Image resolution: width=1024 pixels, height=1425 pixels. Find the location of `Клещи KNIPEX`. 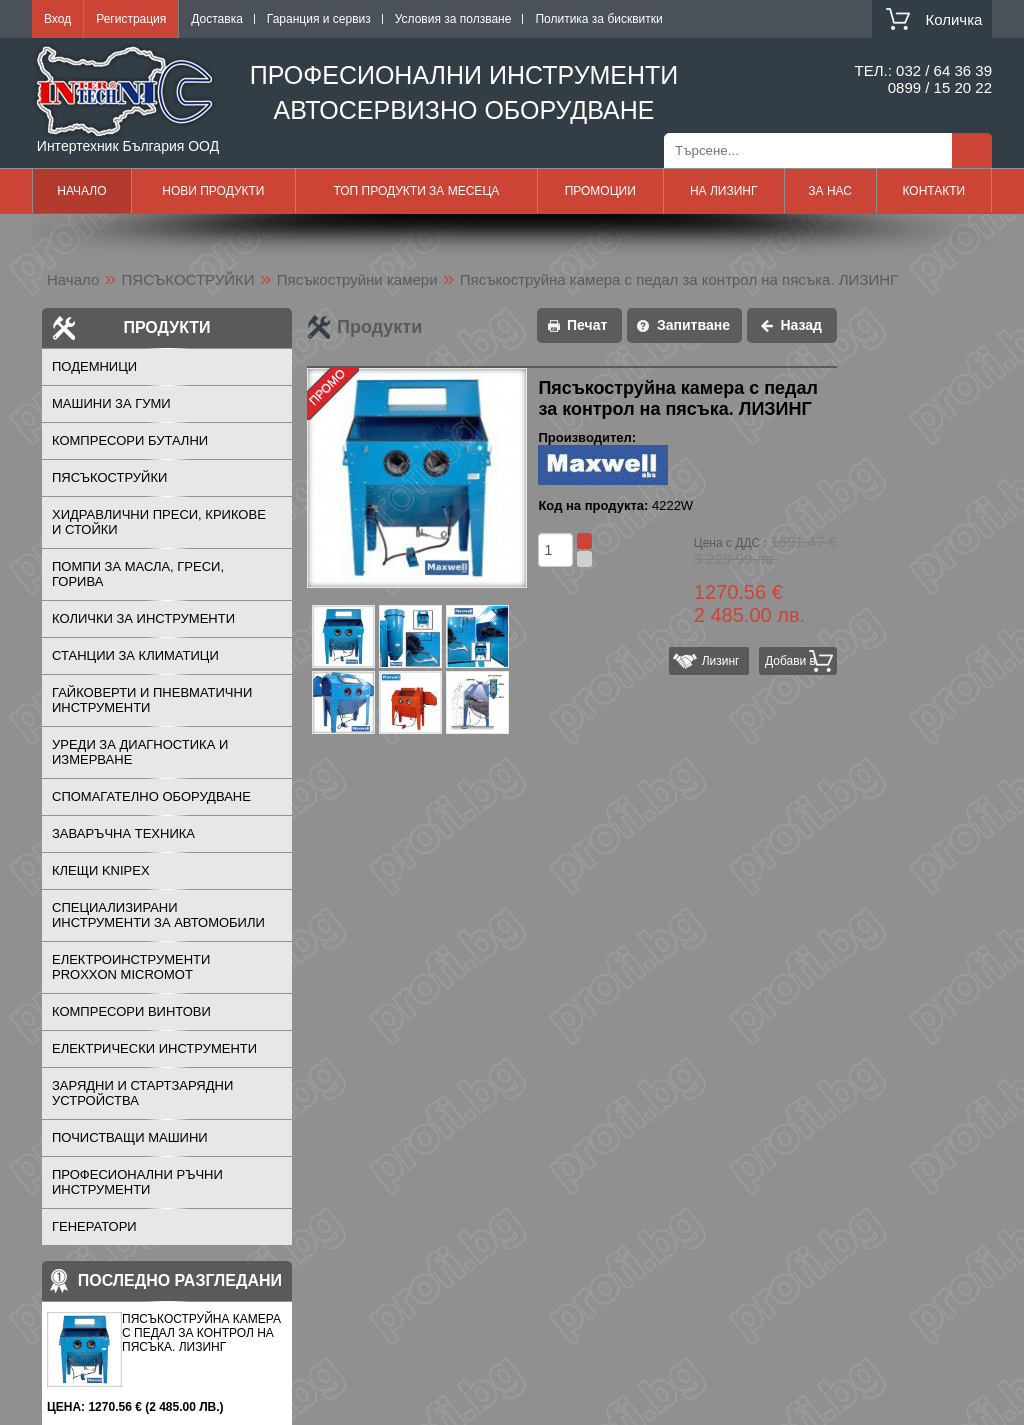

Клещи KNIPEX is located at coordinates (101, 870).